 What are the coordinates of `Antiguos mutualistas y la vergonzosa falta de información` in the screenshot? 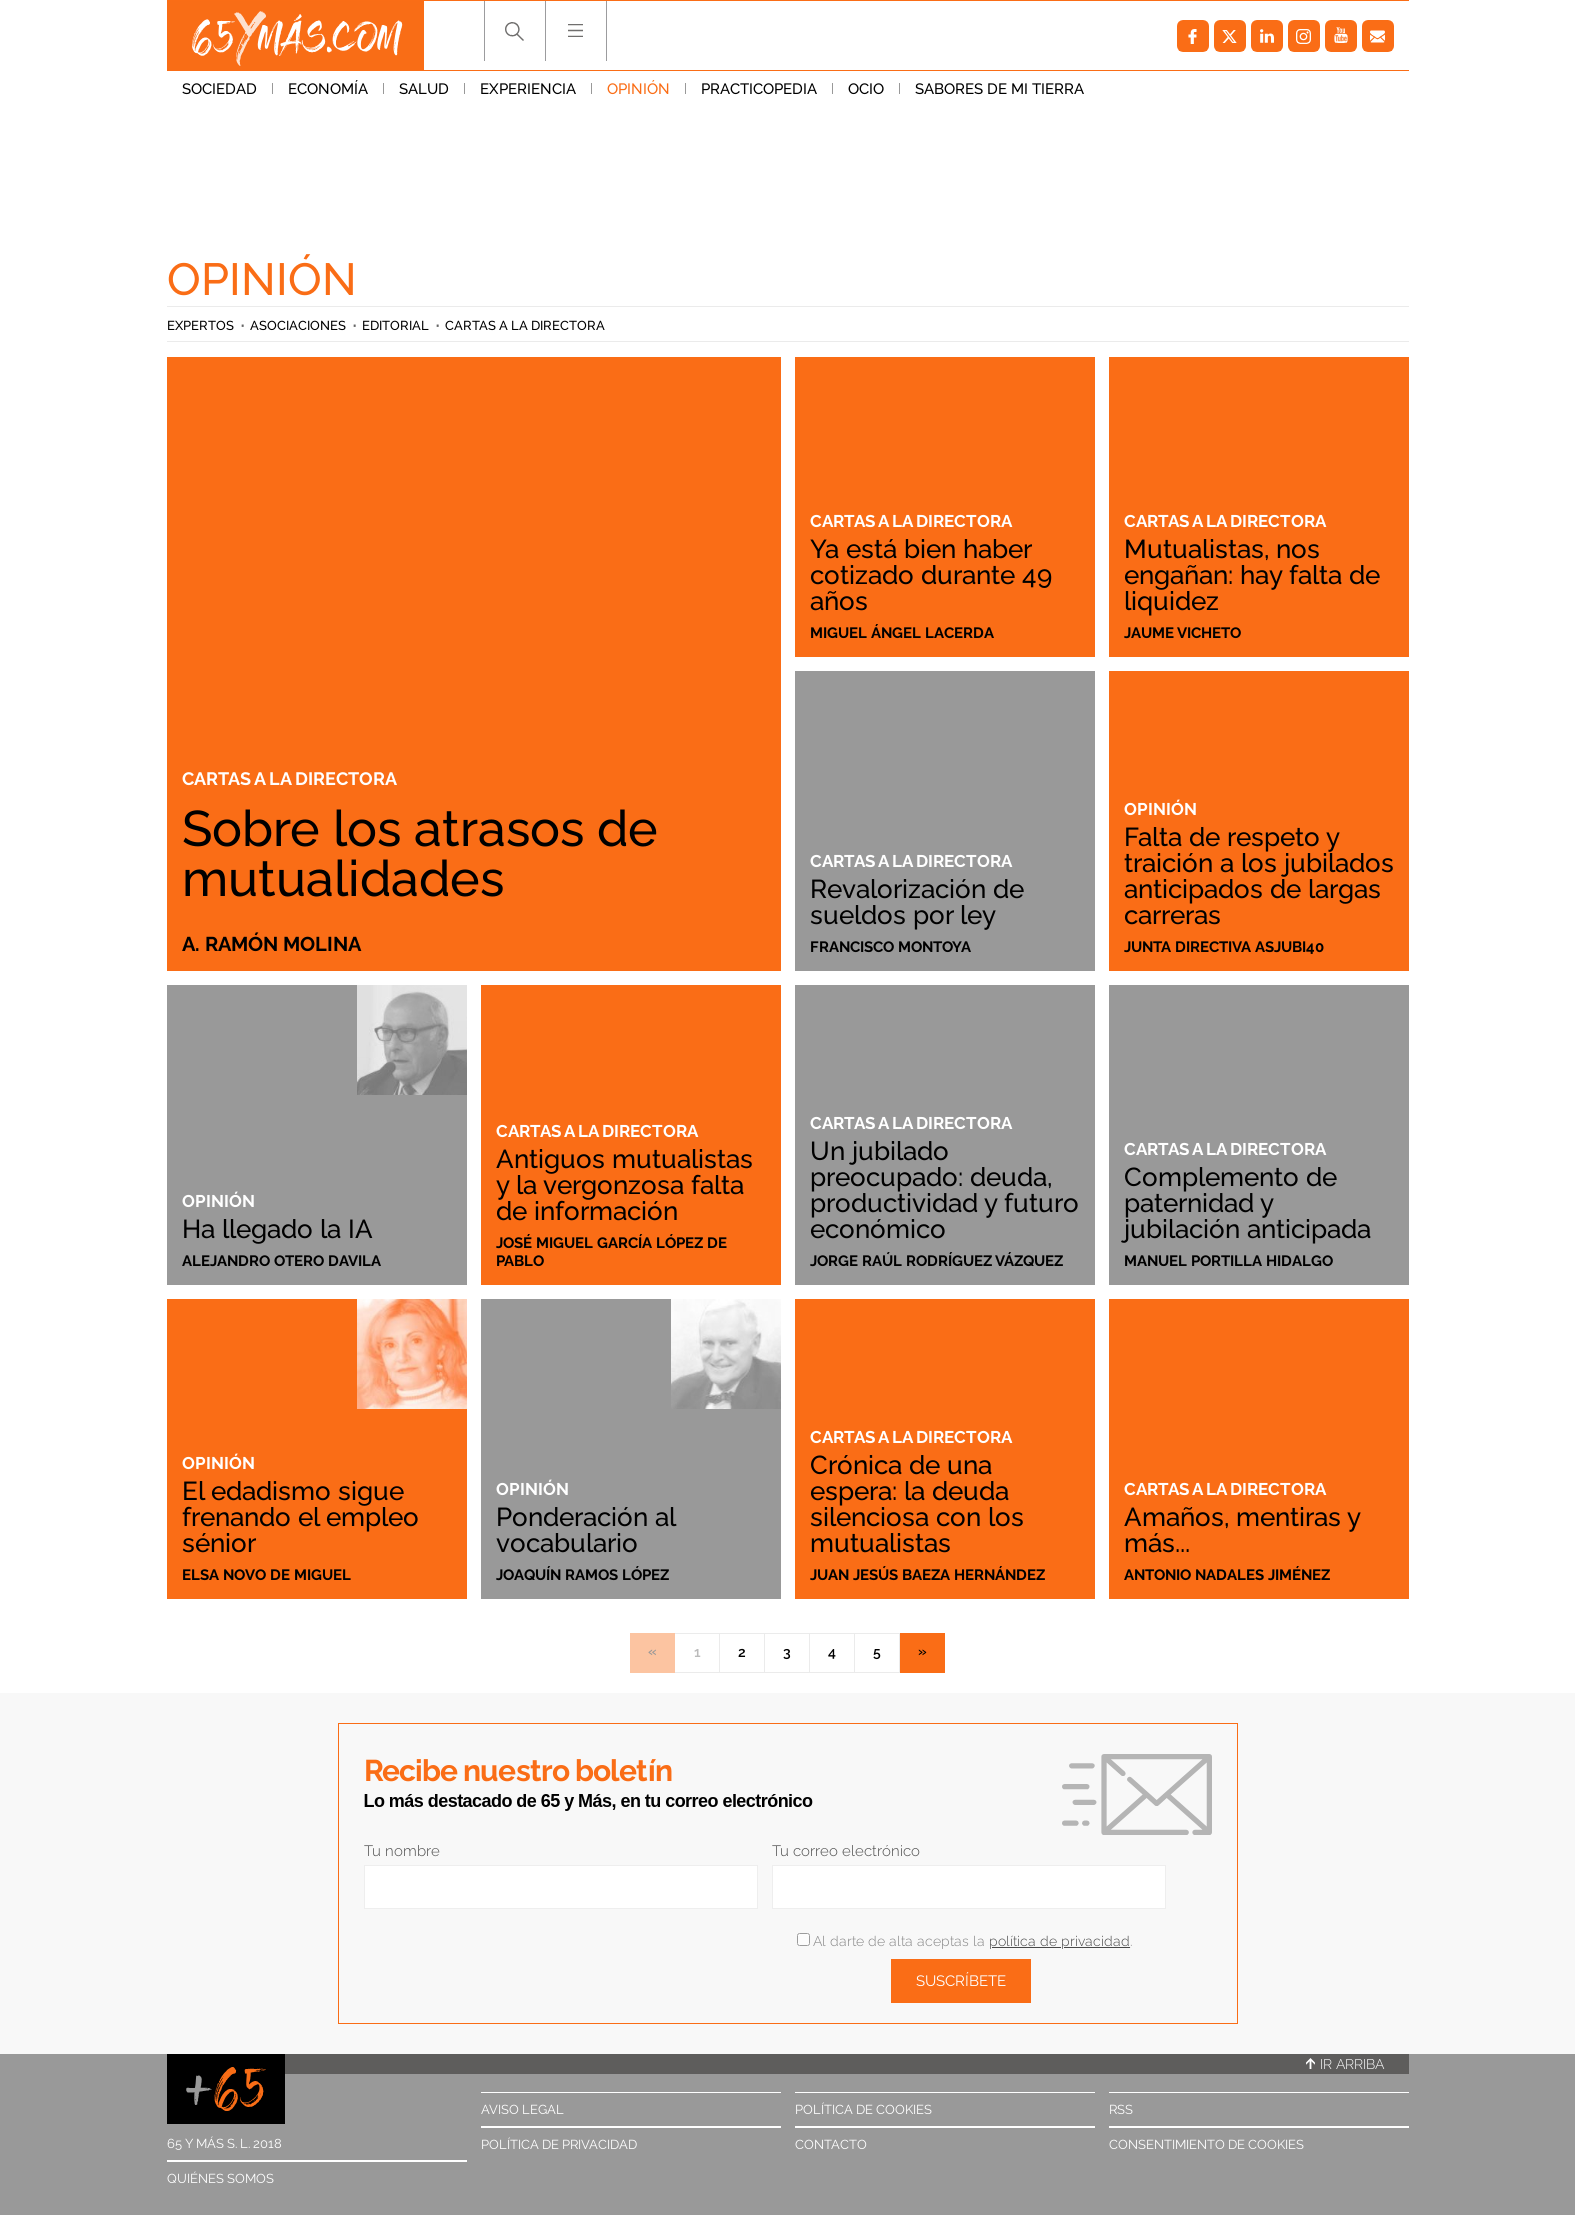 It's located at (624, 1185).